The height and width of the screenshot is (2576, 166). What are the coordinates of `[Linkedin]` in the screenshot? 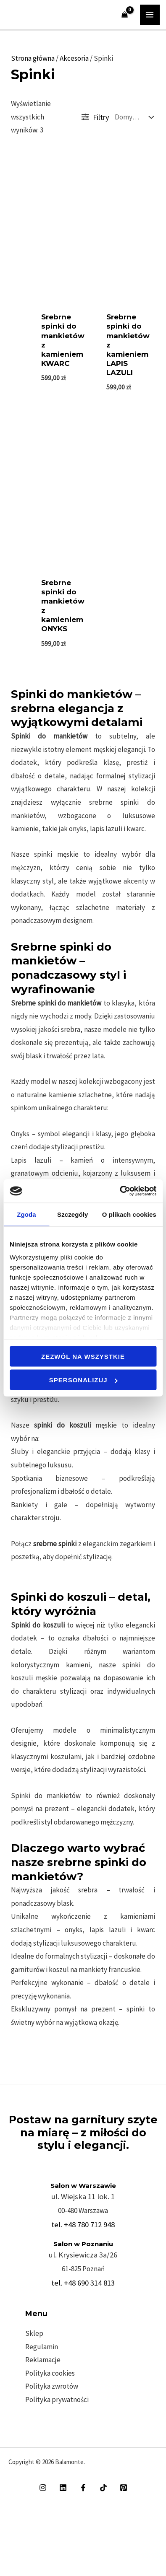 It's located at (63, 2487).